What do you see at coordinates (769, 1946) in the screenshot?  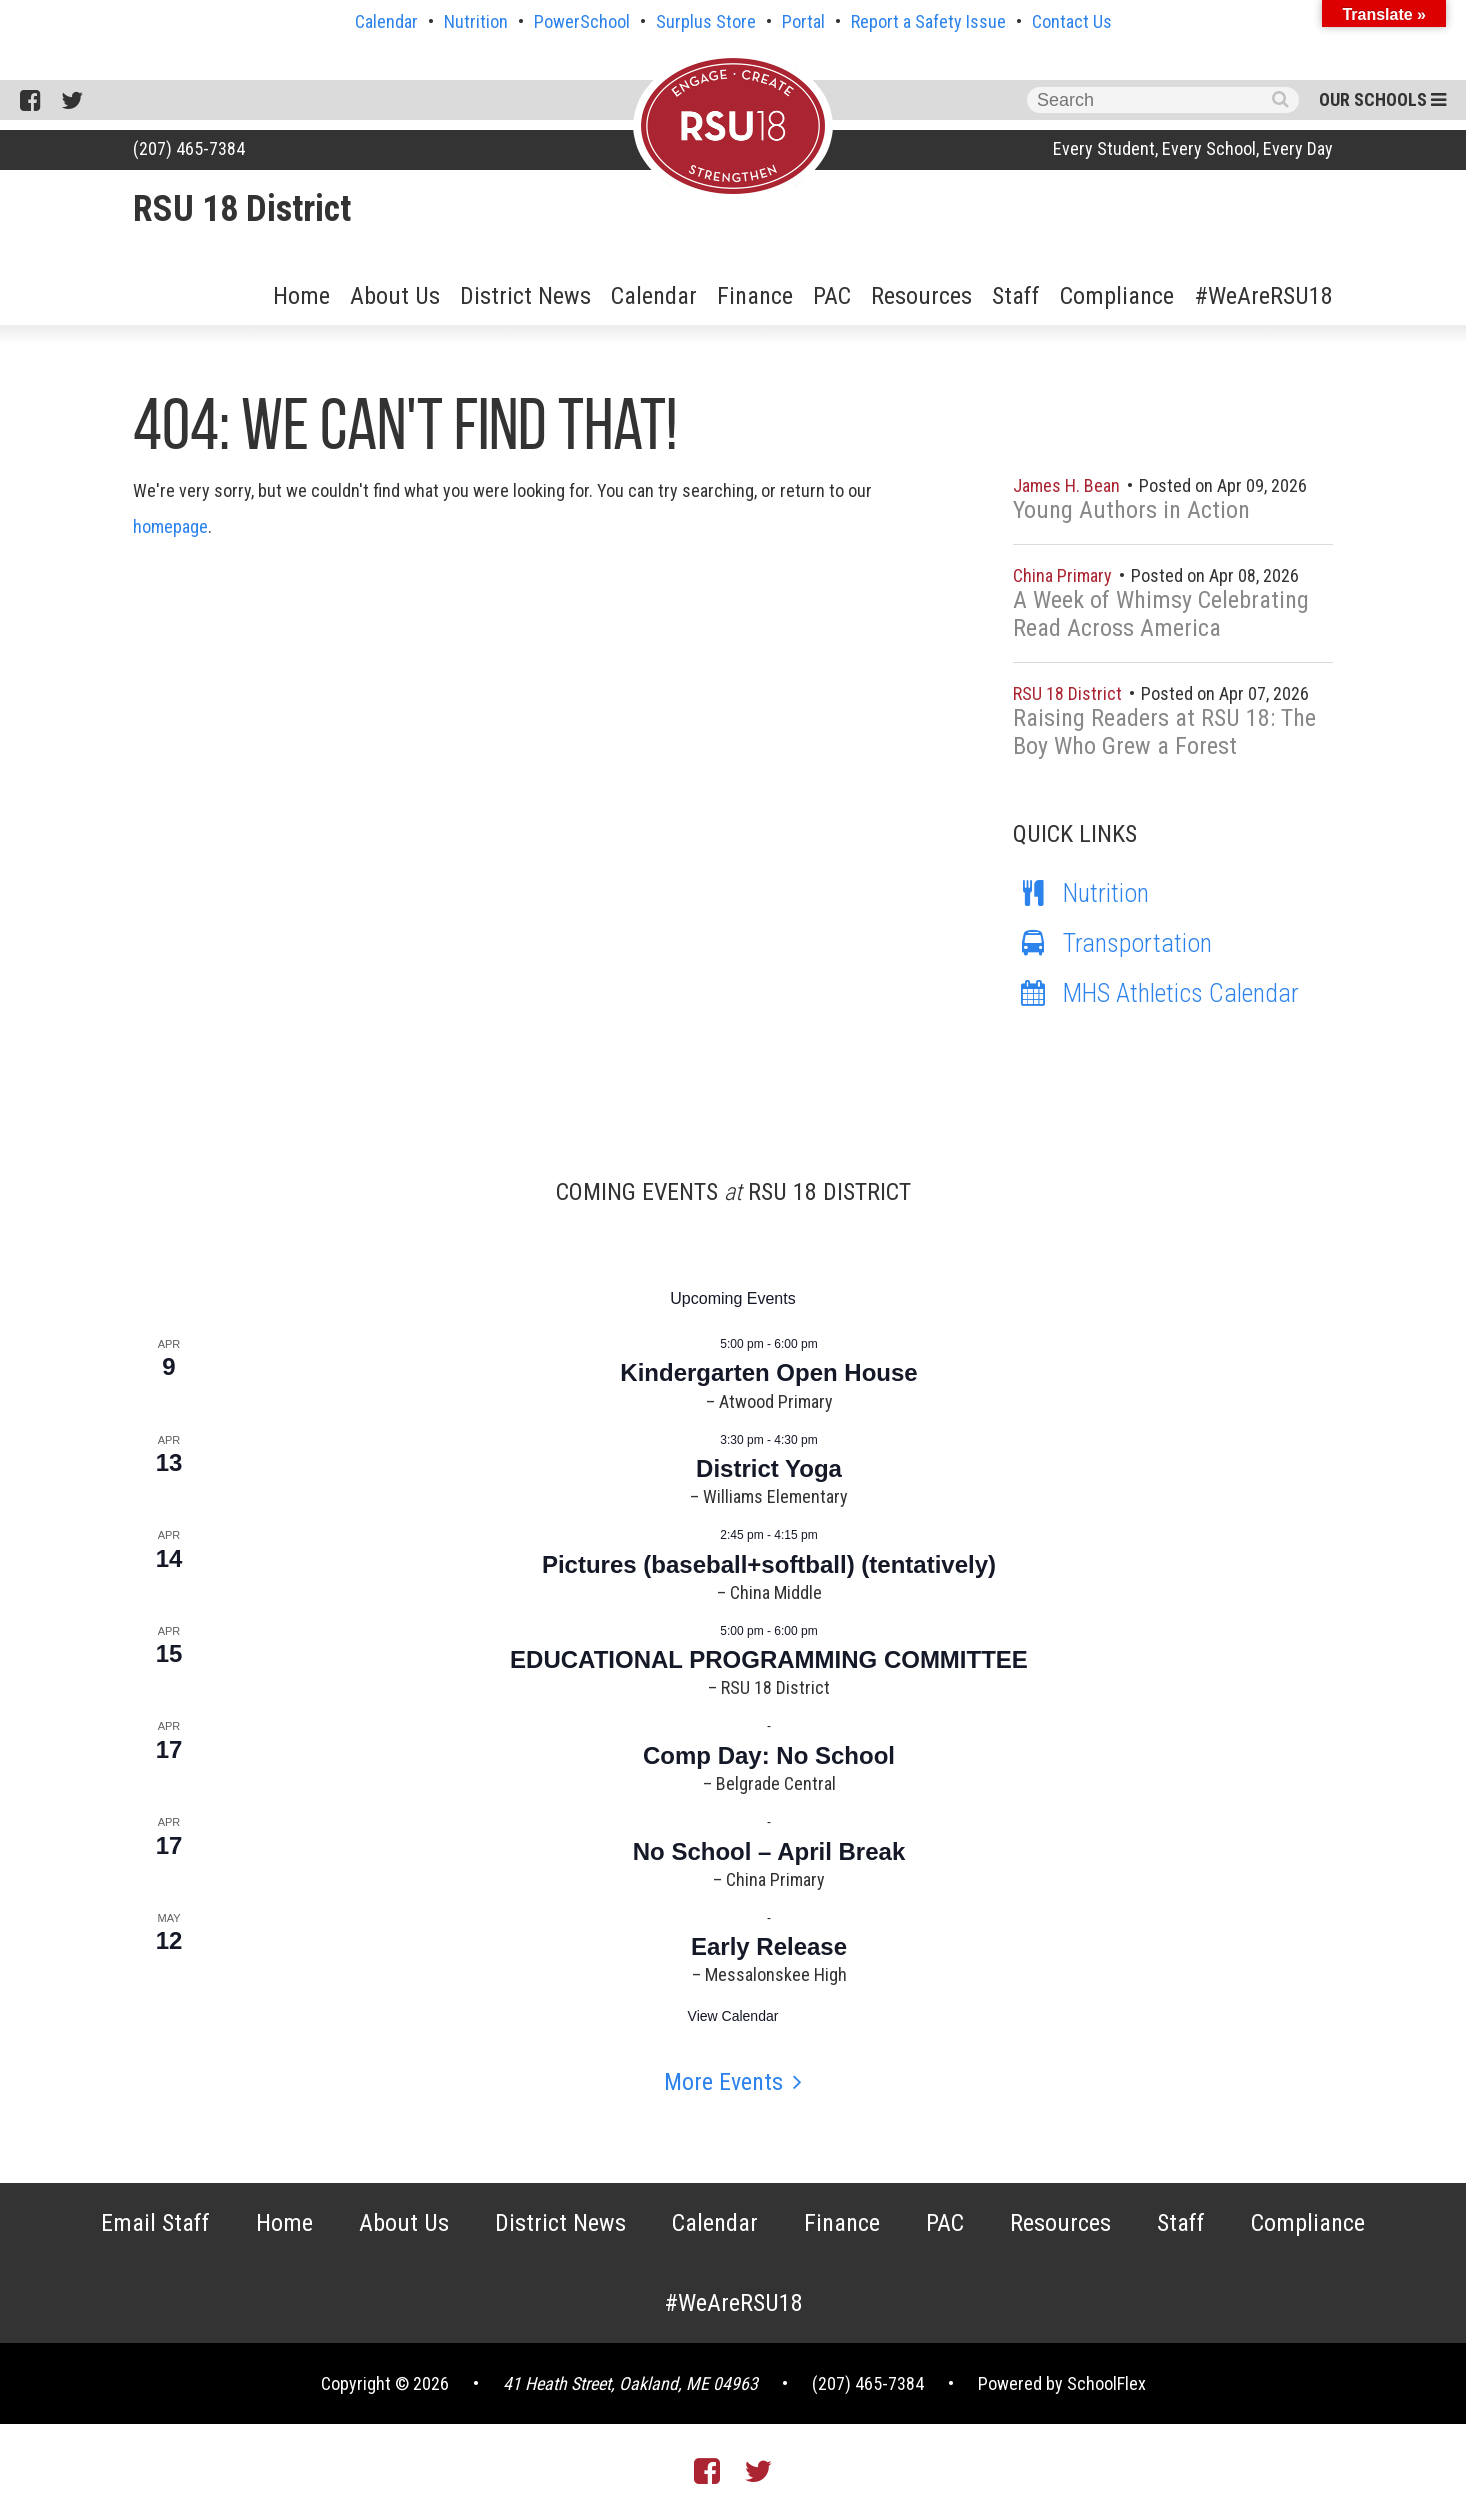 I see `Early Release` at bounding box center [769, 1946].